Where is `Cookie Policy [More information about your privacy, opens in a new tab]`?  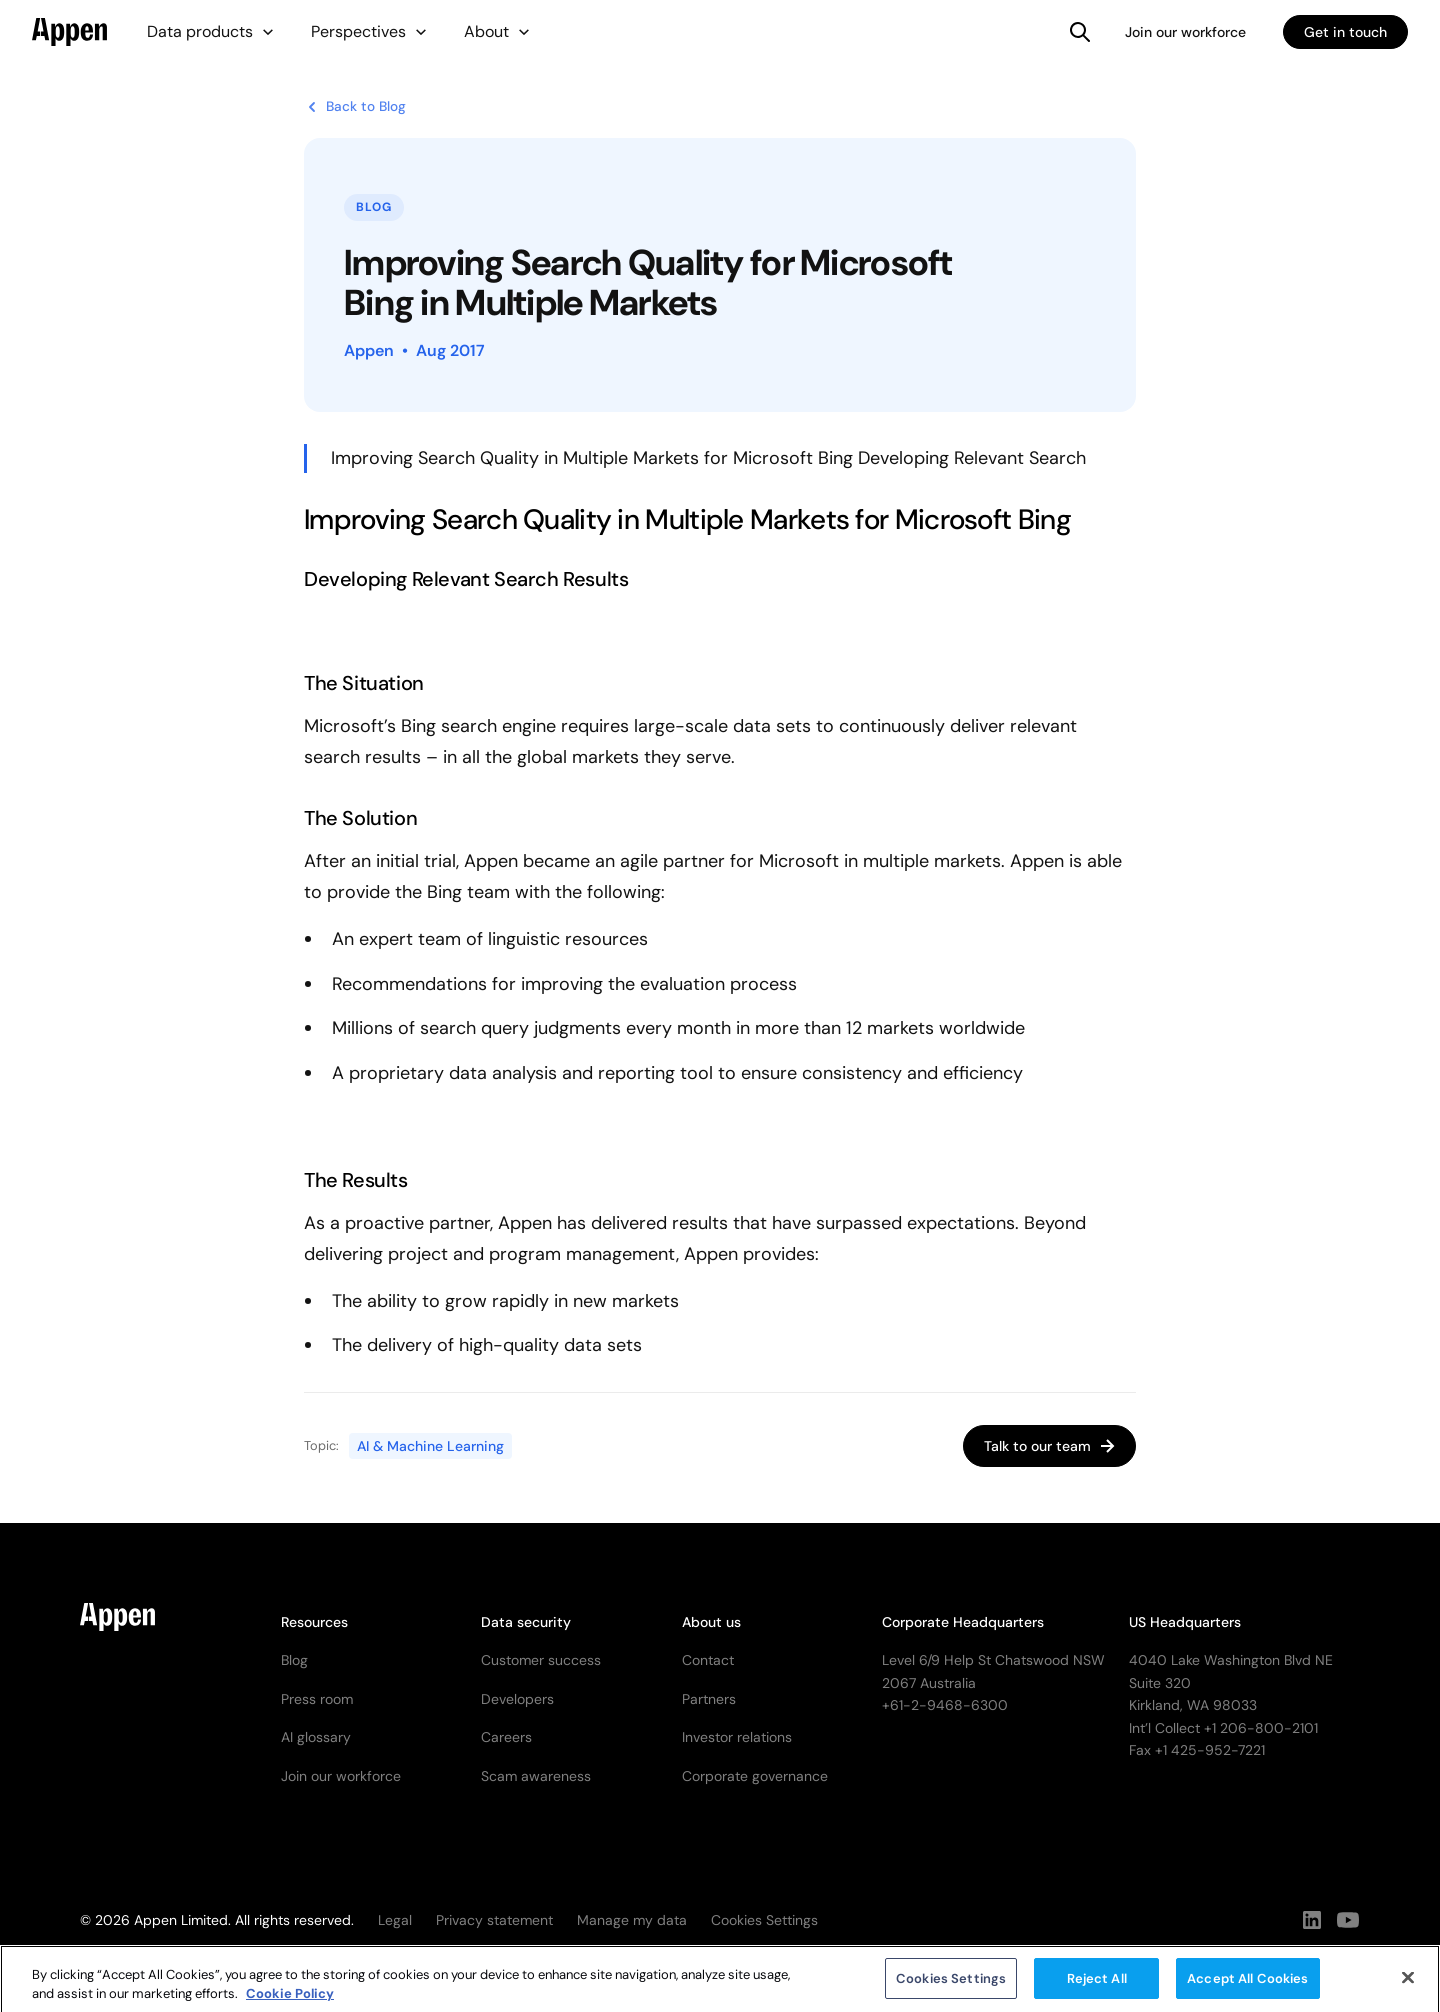
Cookie Policy [More information about your privacy, opens in a new tab] is located at coordinates (290, 2000).